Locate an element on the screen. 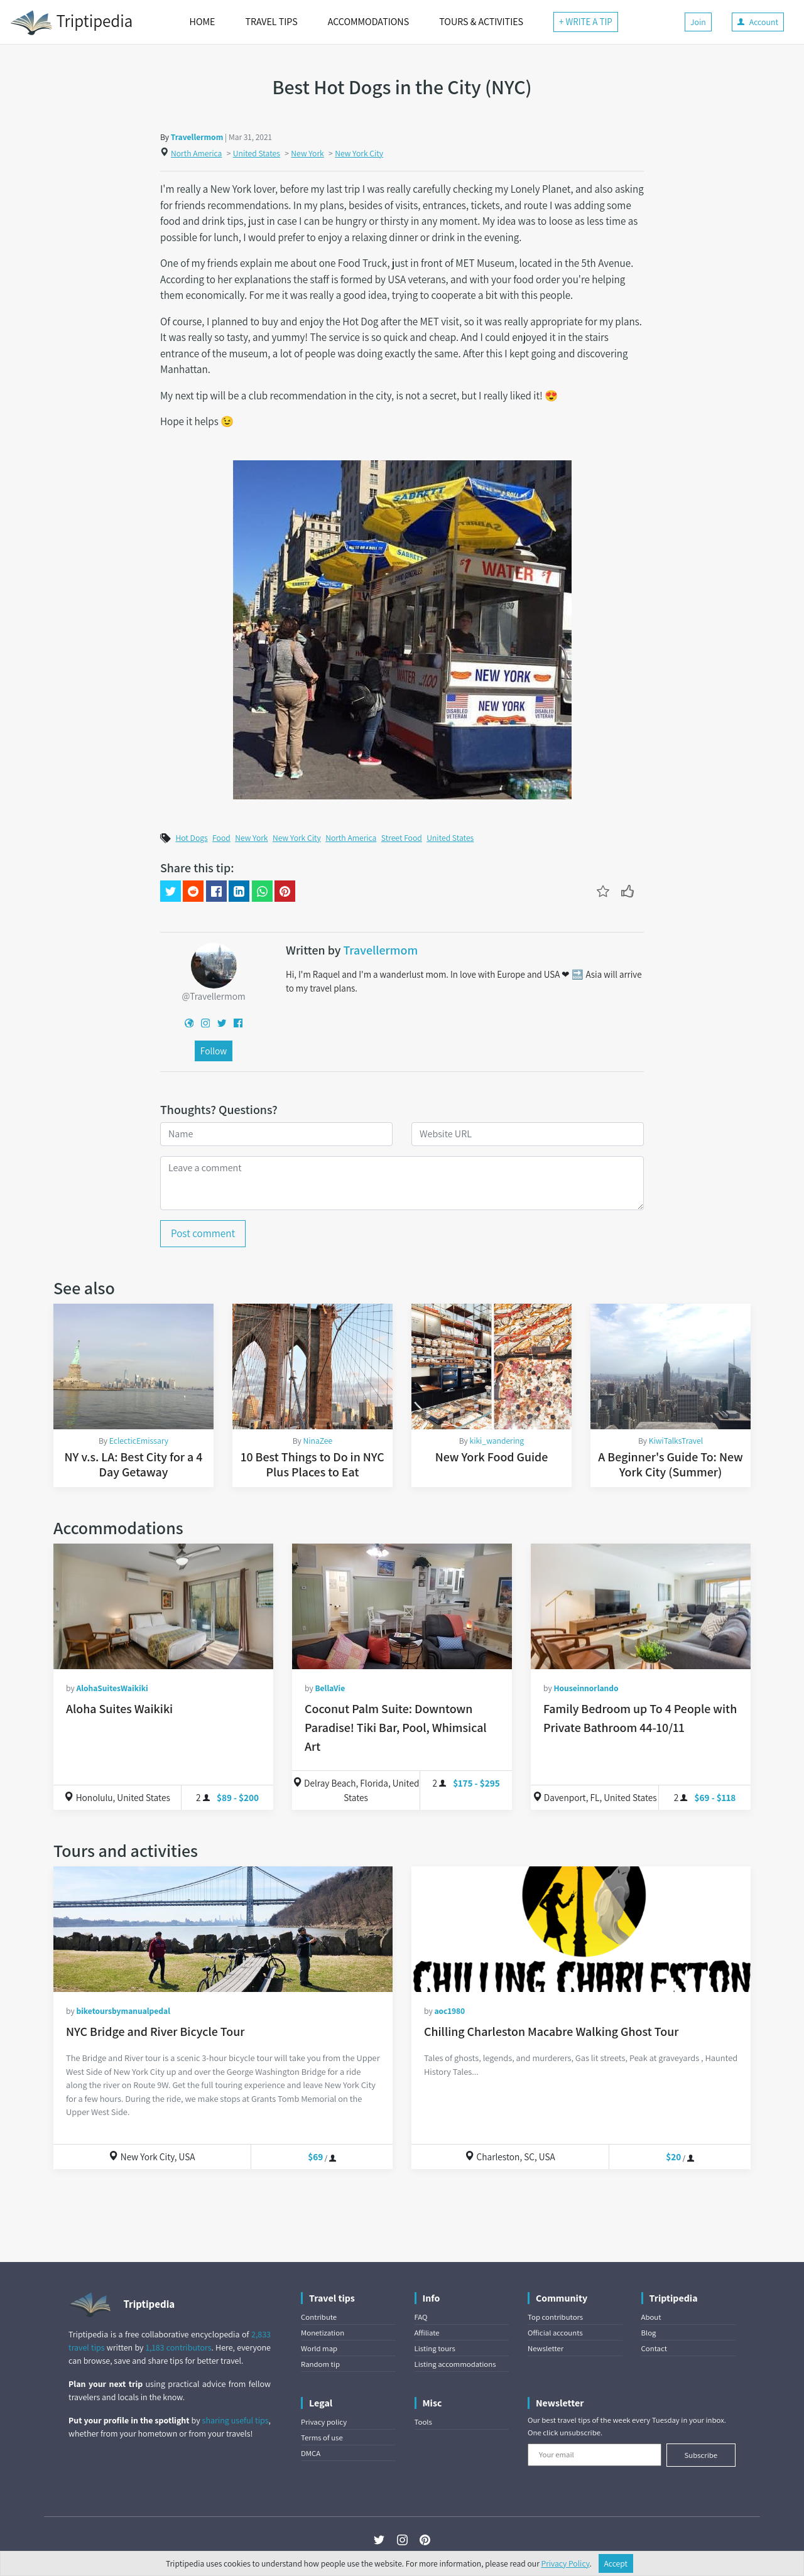  AlohaSuitesWaikiki is located at coordinates (112, 1688).